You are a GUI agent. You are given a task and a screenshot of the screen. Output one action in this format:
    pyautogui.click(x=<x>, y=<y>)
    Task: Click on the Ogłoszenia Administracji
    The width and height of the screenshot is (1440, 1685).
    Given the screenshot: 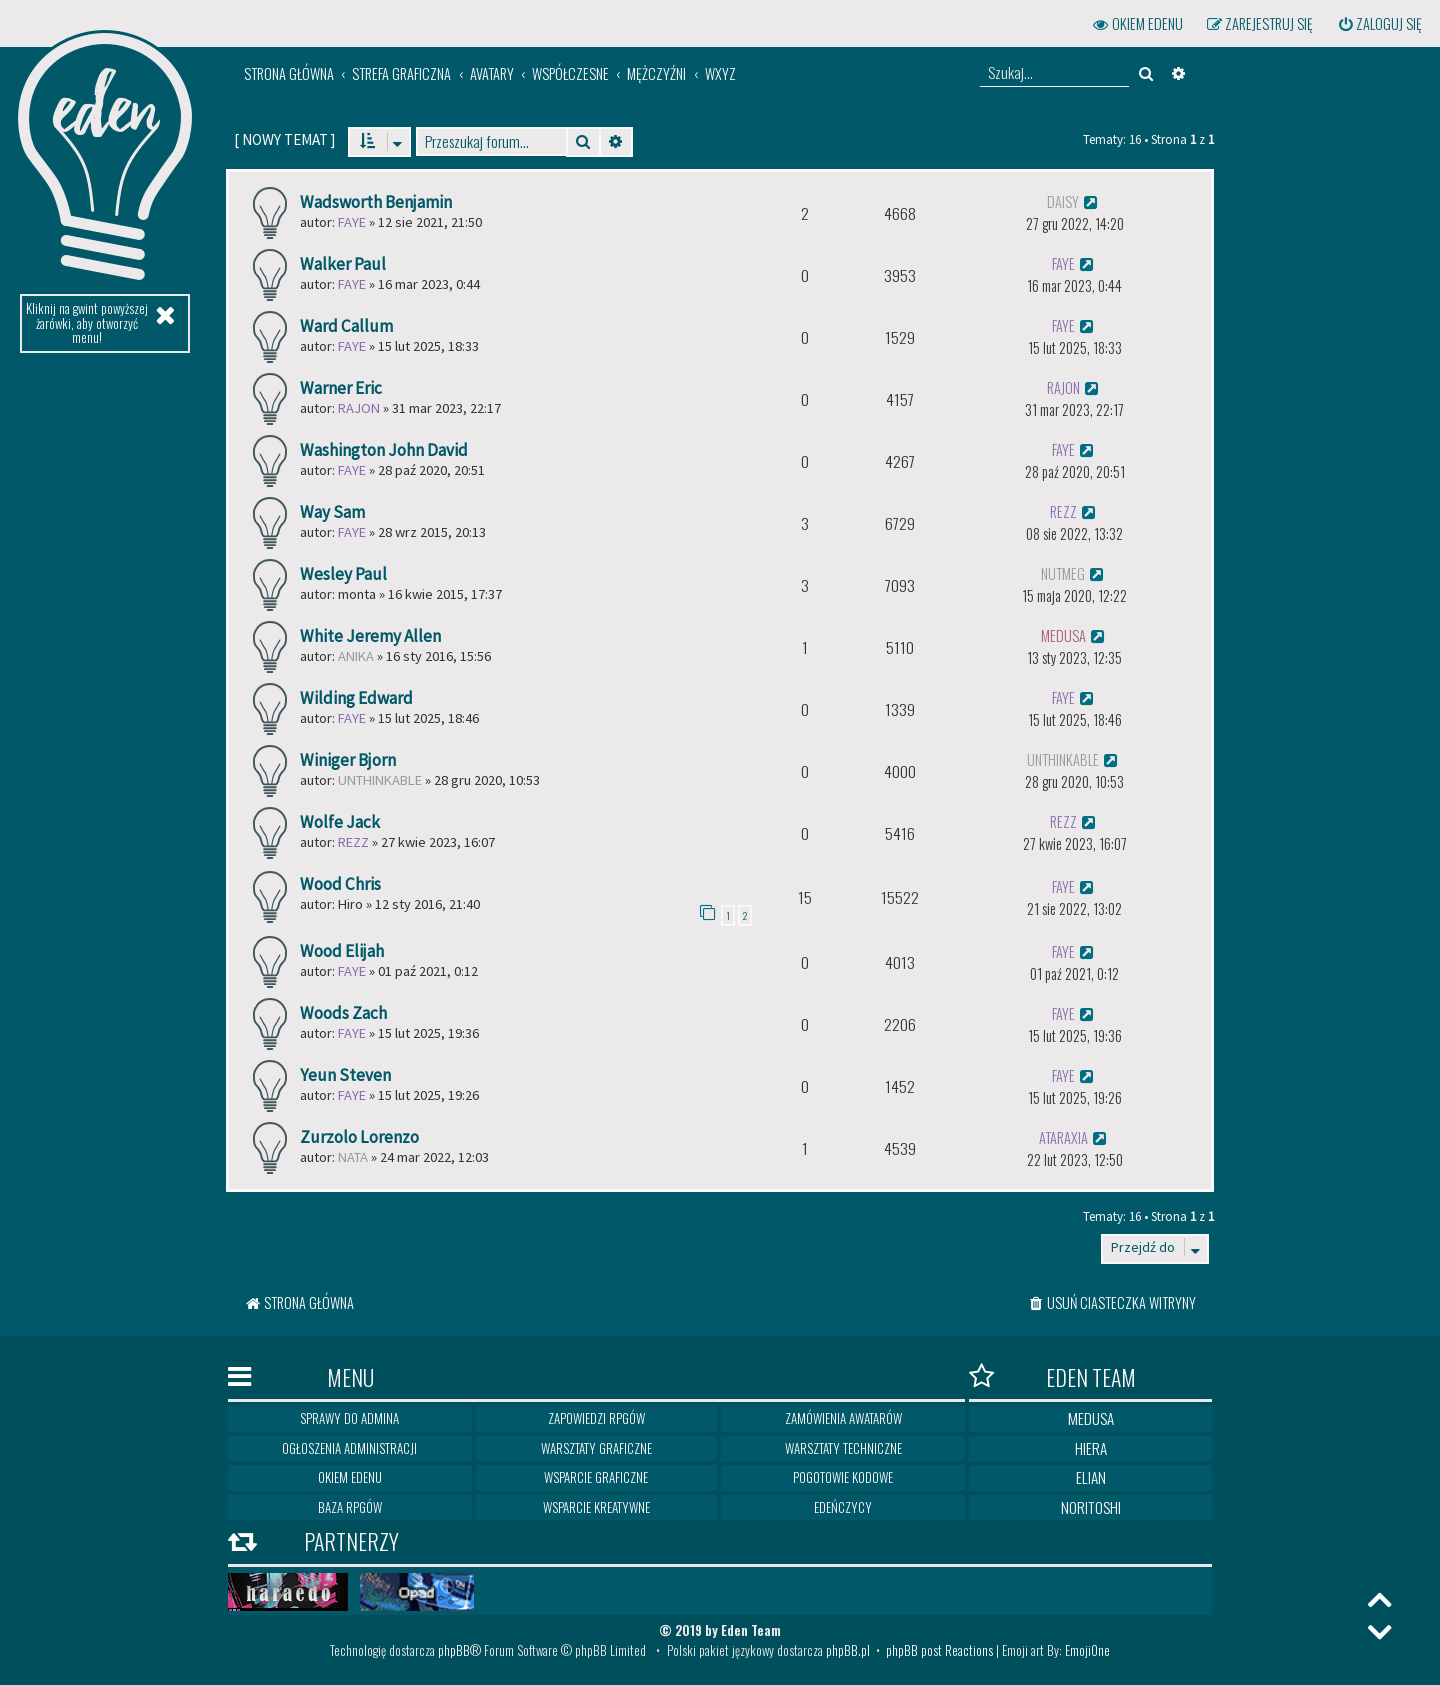 What is the action you would take?
    pyautogui.click(x=349, y=1448)
    